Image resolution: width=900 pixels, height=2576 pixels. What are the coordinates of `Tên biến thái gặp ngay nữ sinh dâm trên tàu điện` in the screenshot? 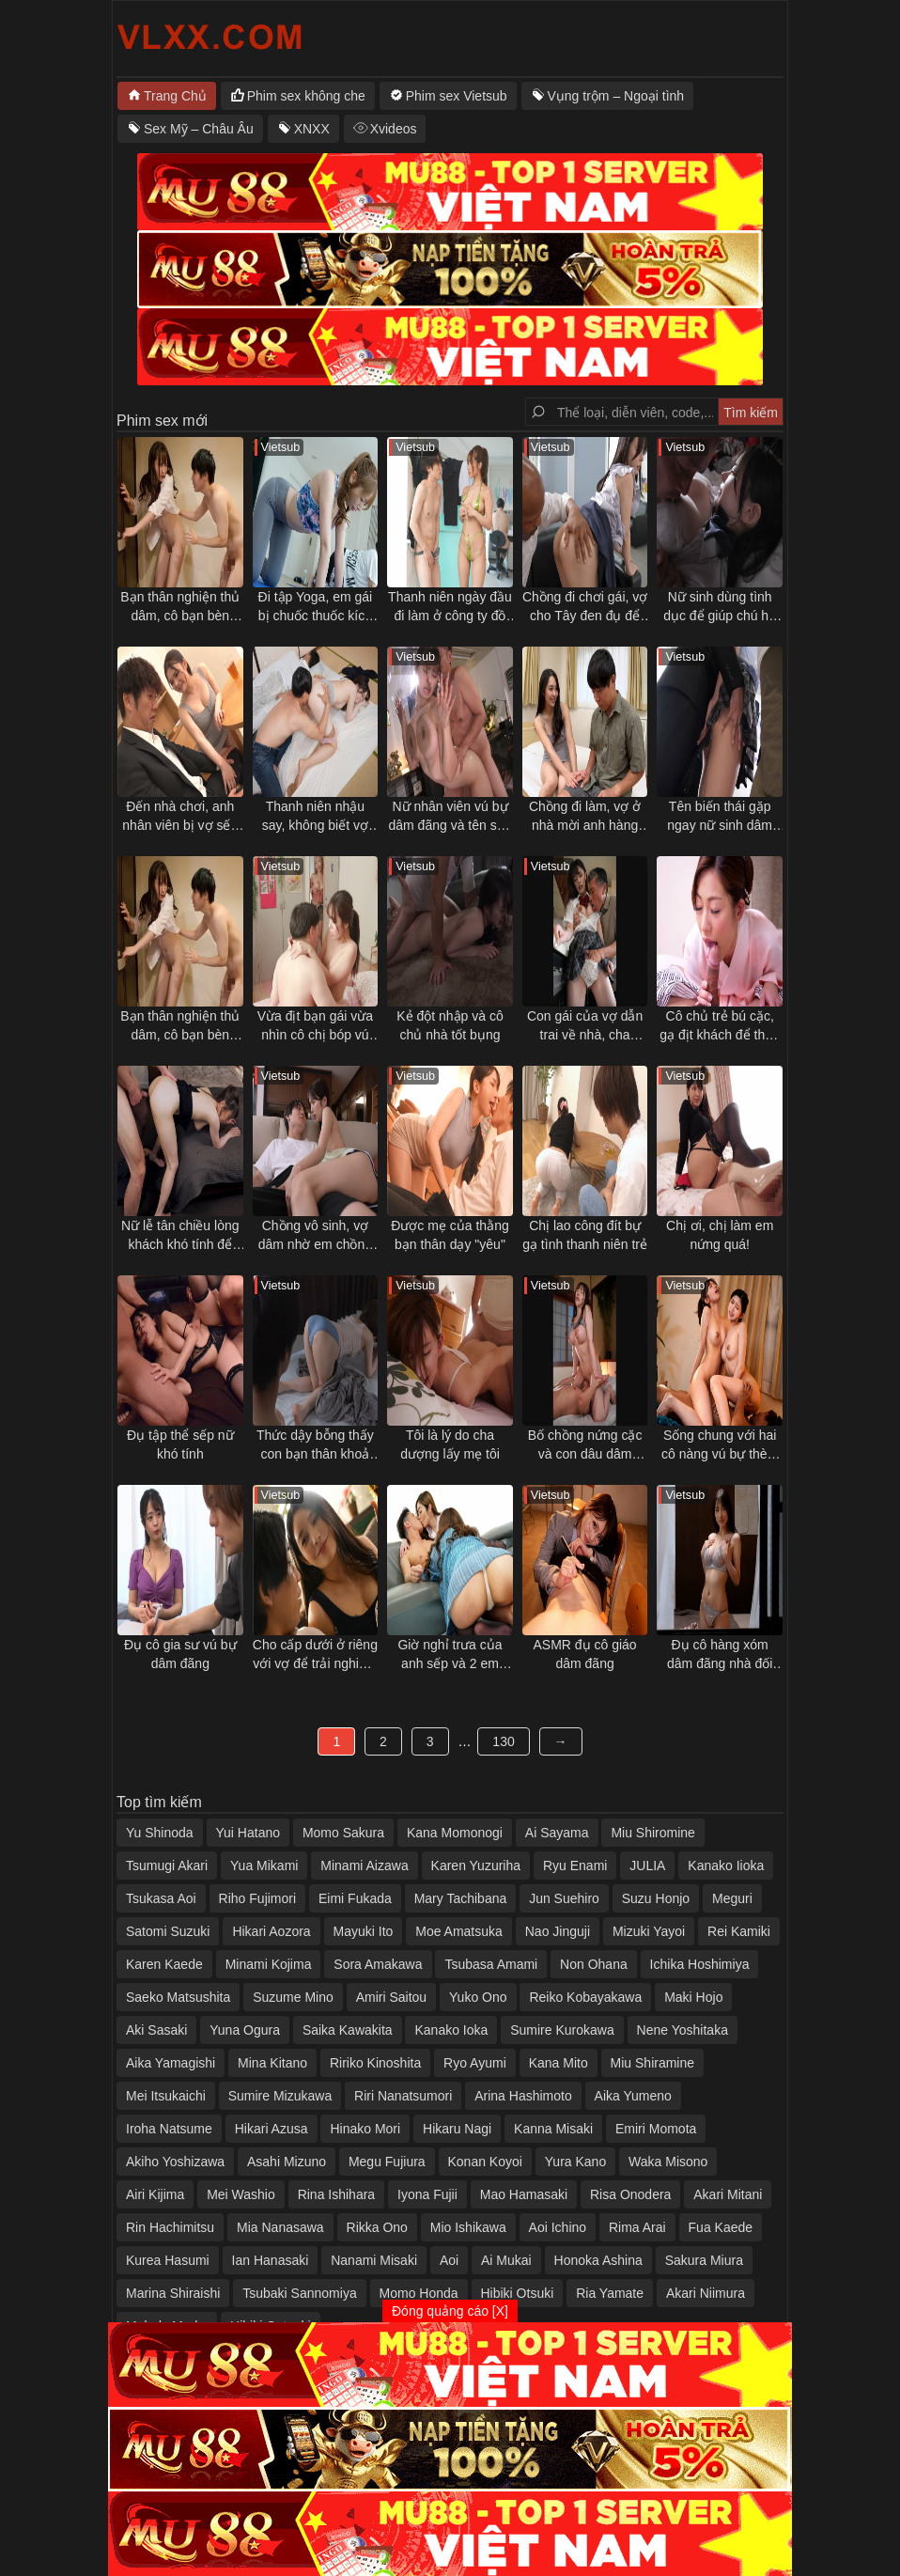 It's located at (719, 817).